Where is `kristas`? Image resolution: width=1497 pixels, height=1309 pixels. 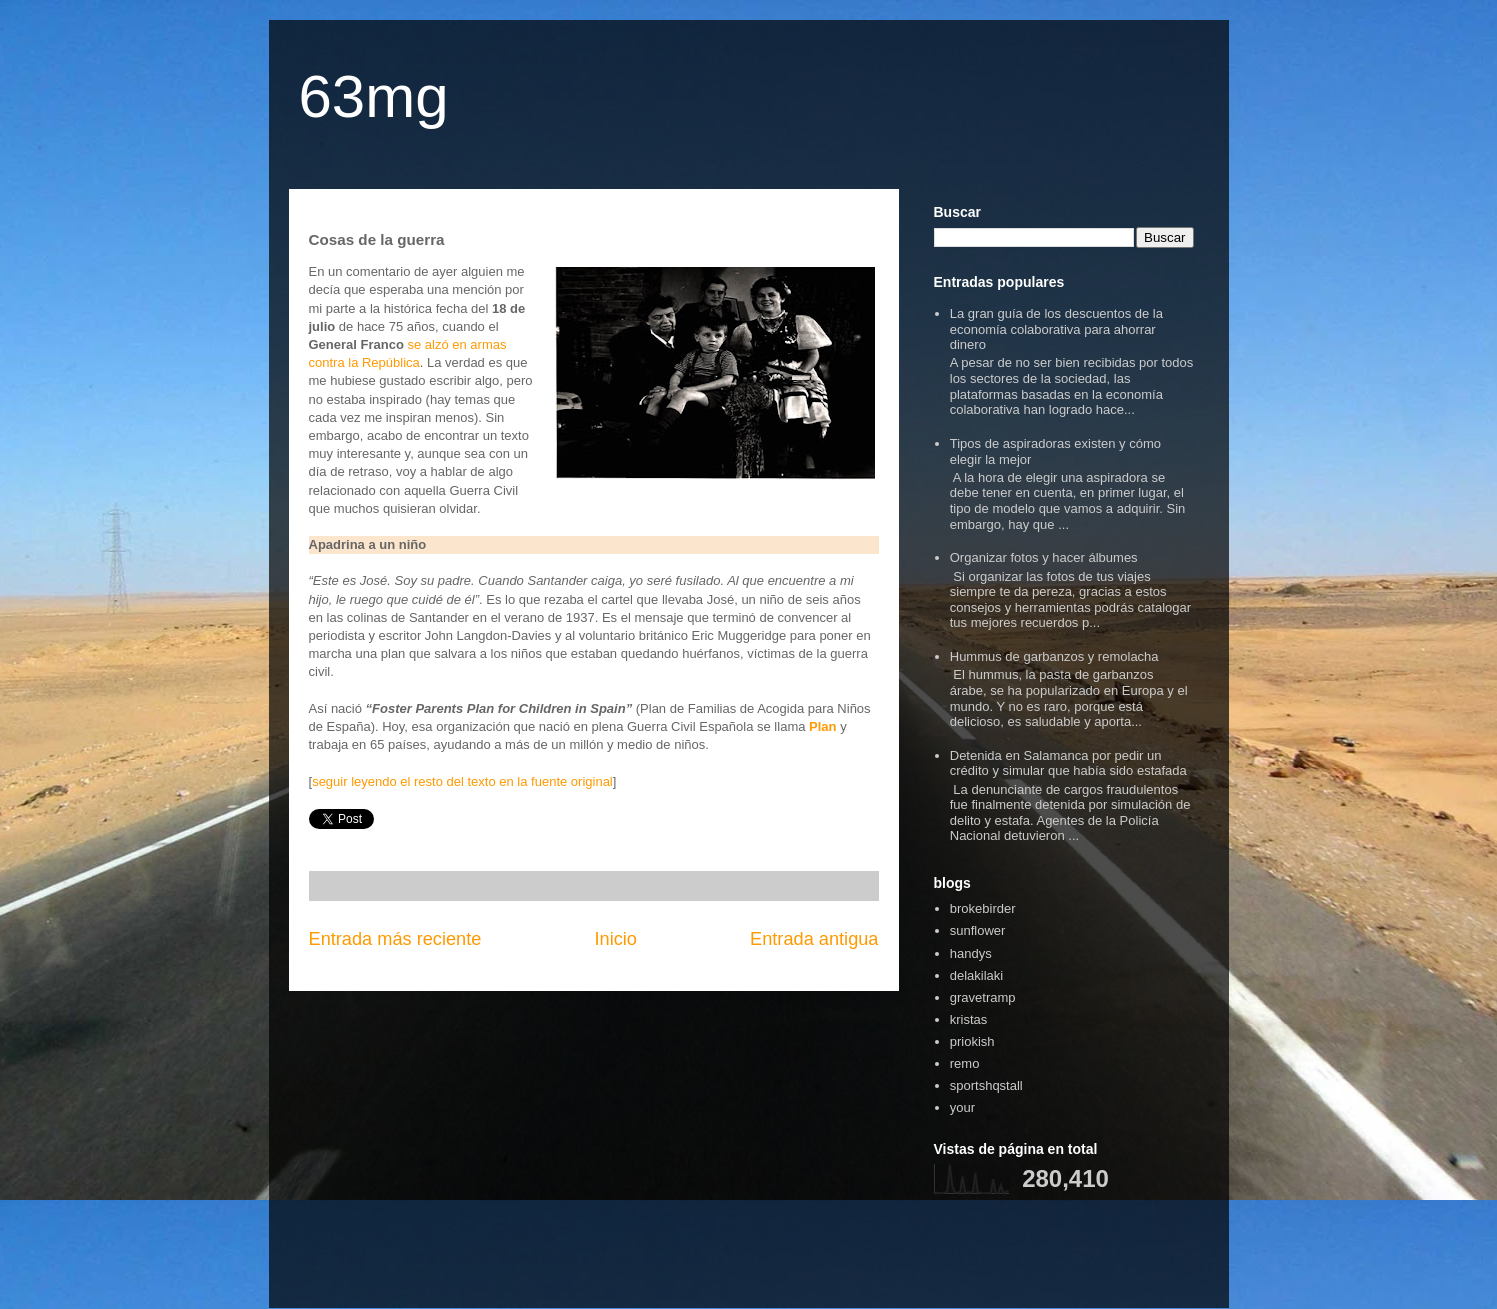 kristas is located at coordinates (969, 1019).